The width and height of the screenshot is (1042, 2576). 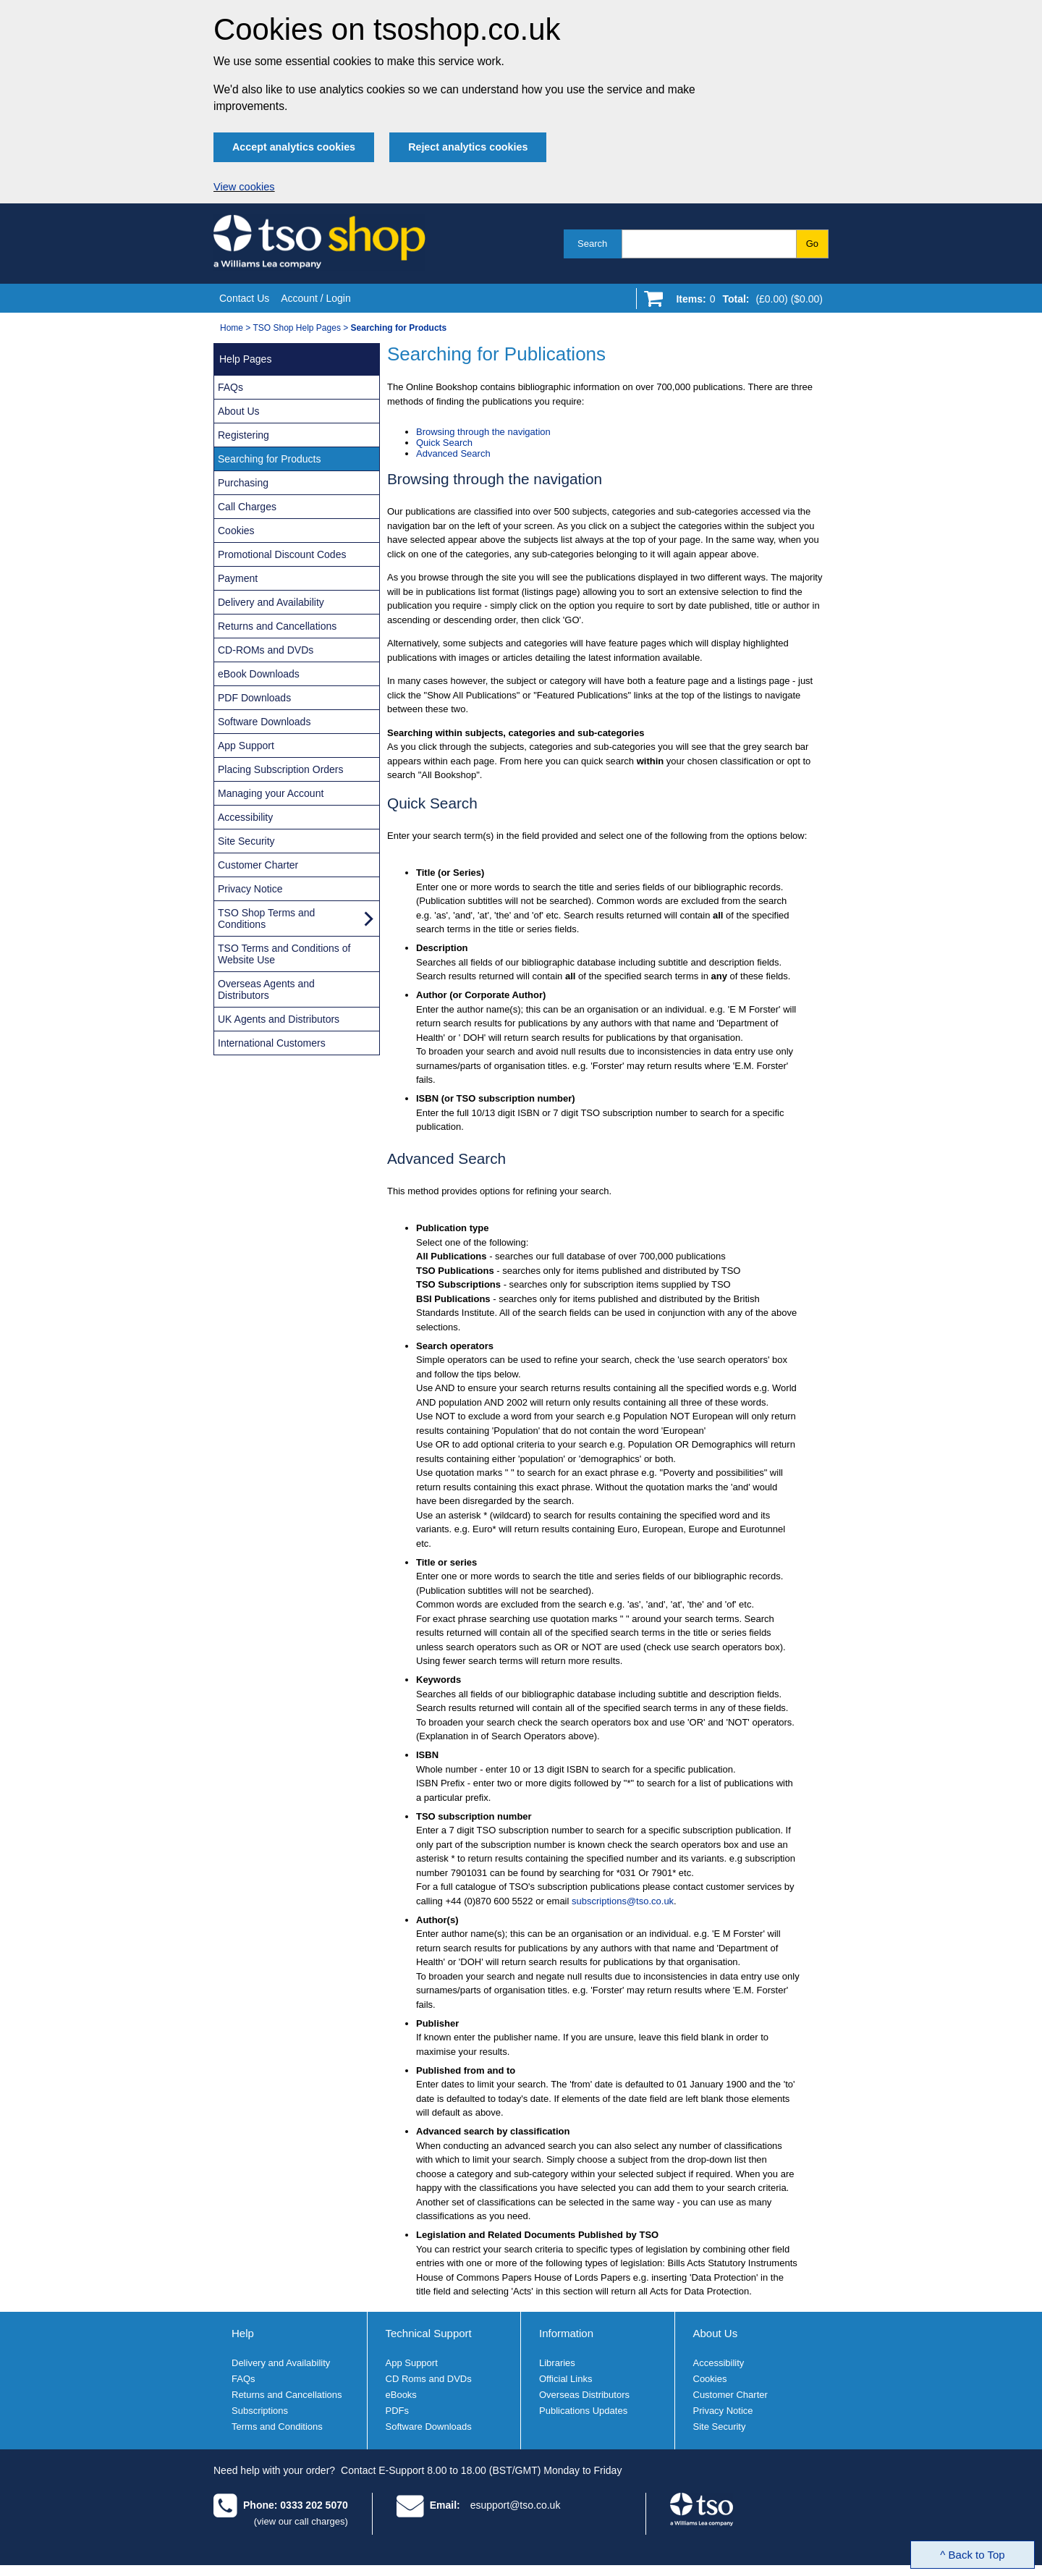 What do you see at coordinates (301, 2521) in the screenshot?
I see `(view our call charges)` at bounding box center [301, 2521].